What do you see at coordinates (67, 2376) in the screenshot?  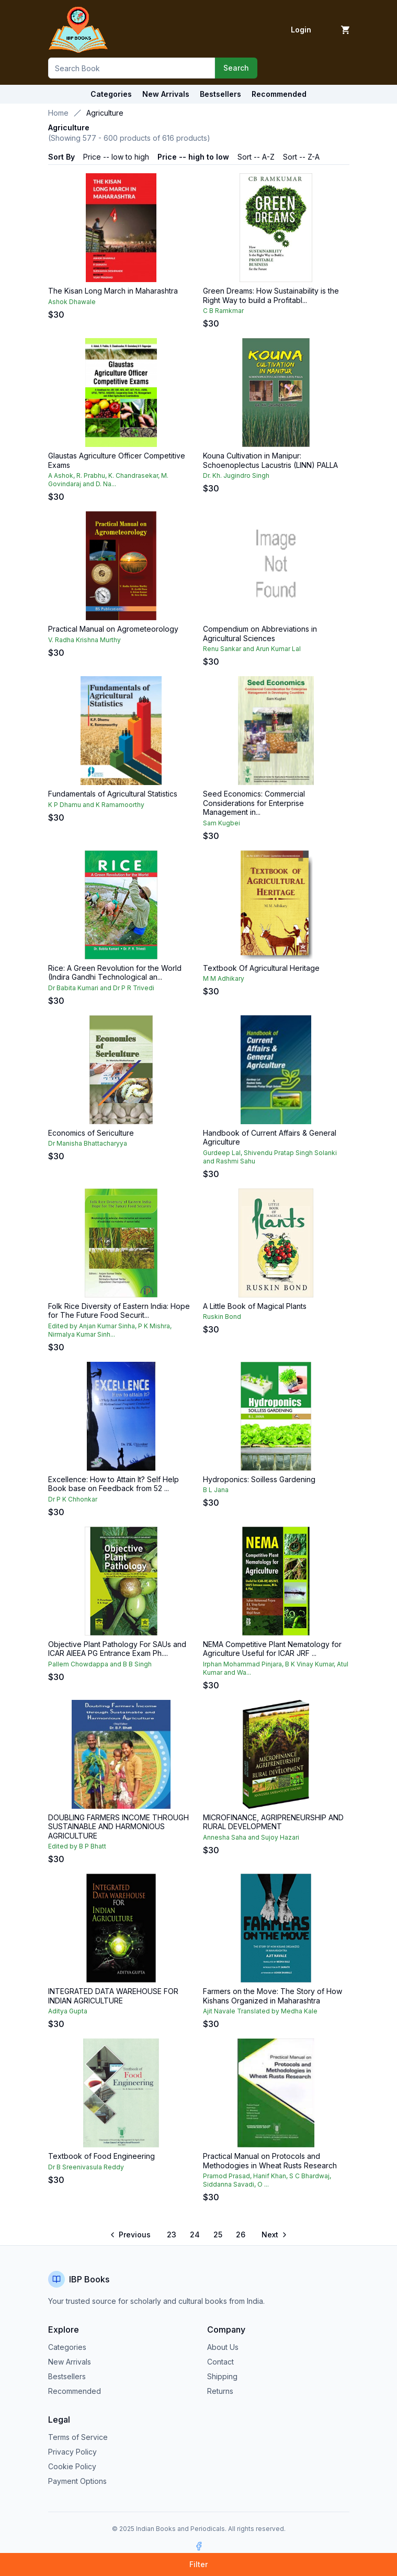 I see `Bestsellers` at bounding box center [67, 2376].